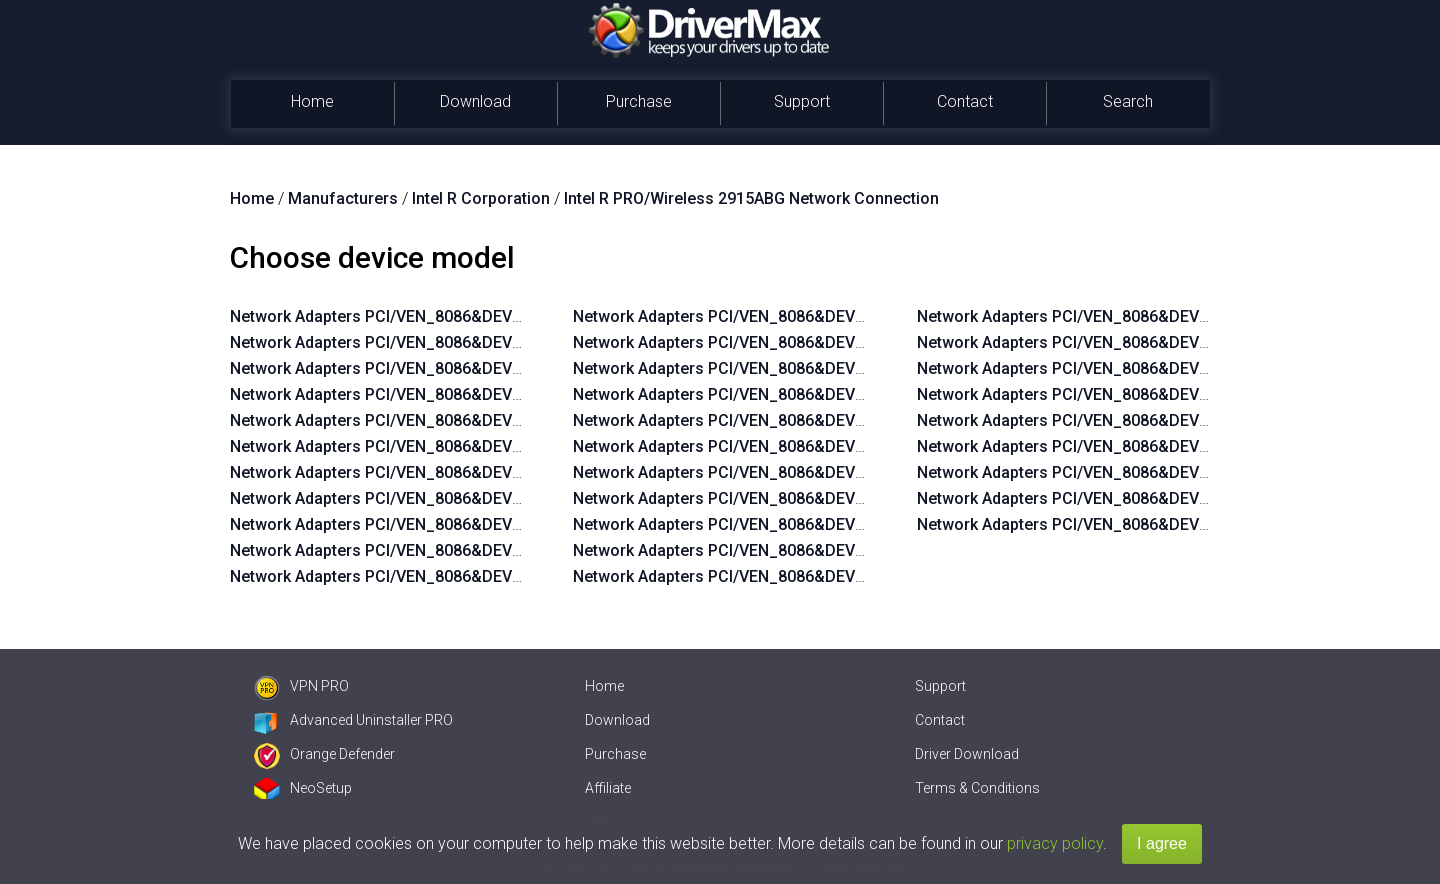 This screenshot has height=884, width=1440. What do you see at coordinates (312, 101) in the screenshot?
I see `Home` at bounding box center [312, 101].